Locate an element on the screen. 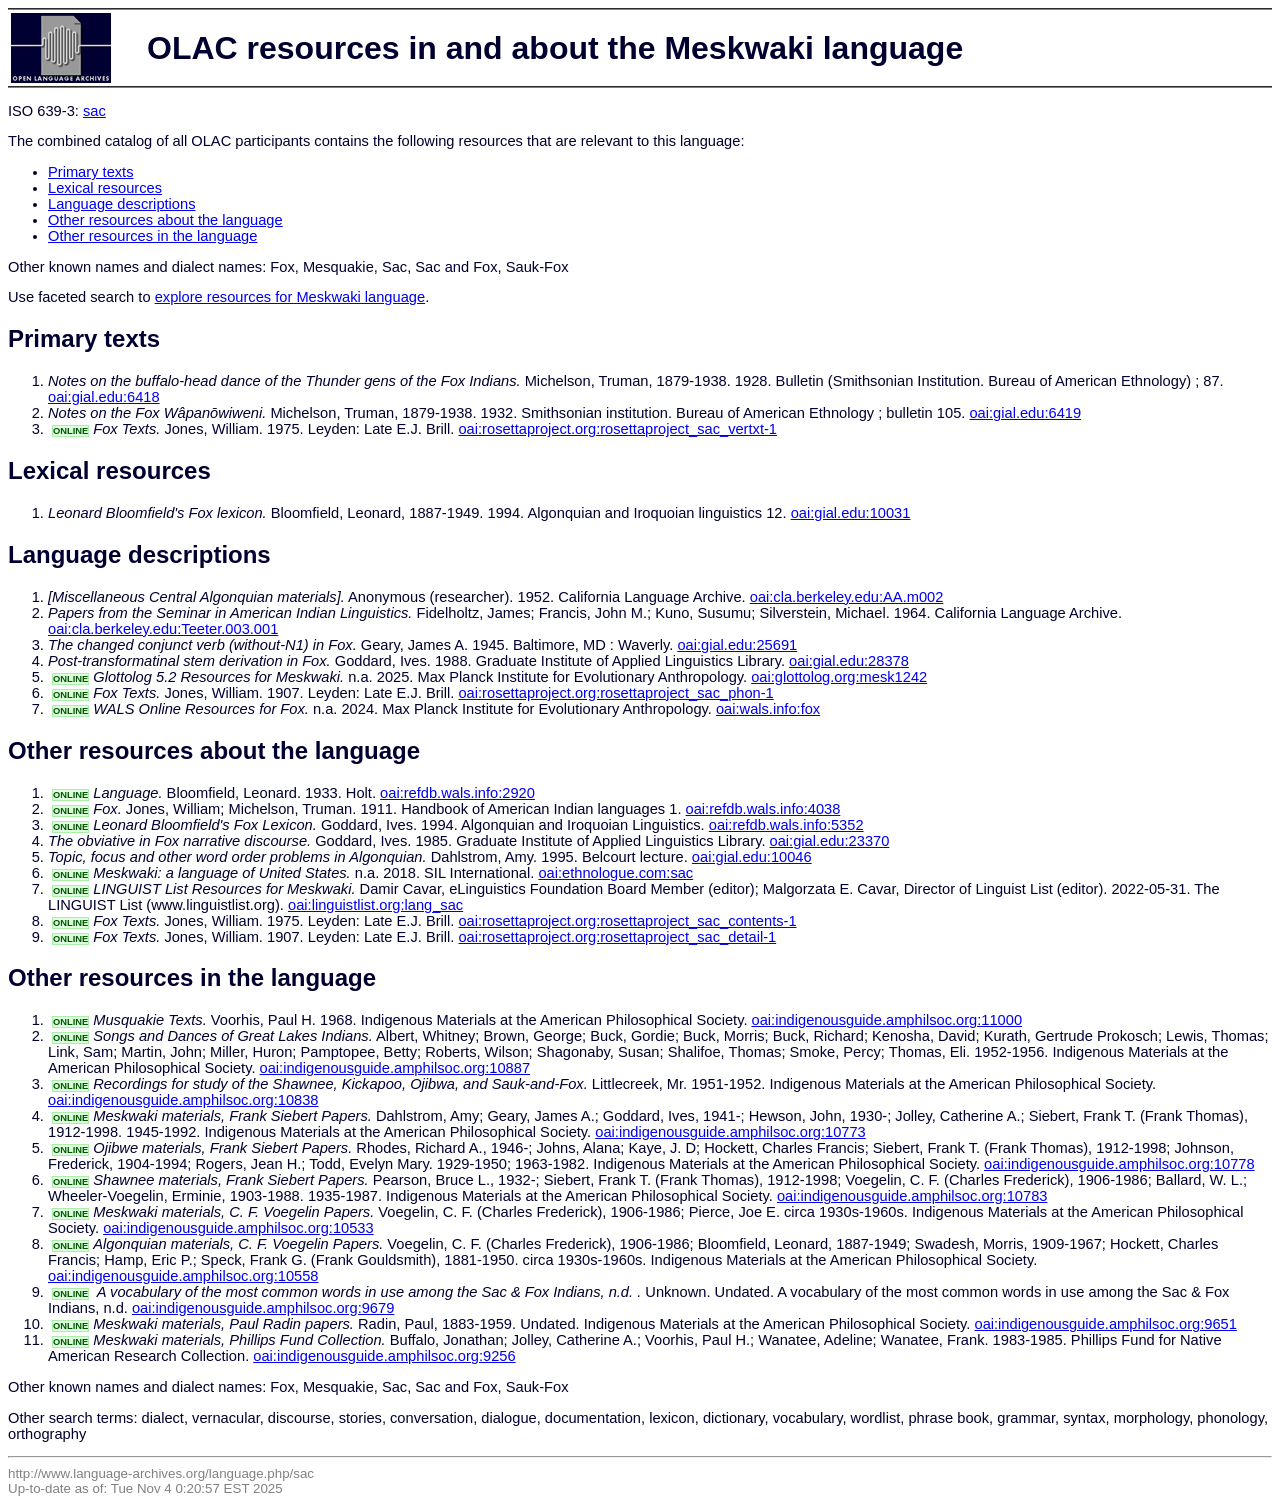  oai:indigenousguide.amphilsoc.org:9679 is located at coordinates (263, 1308).